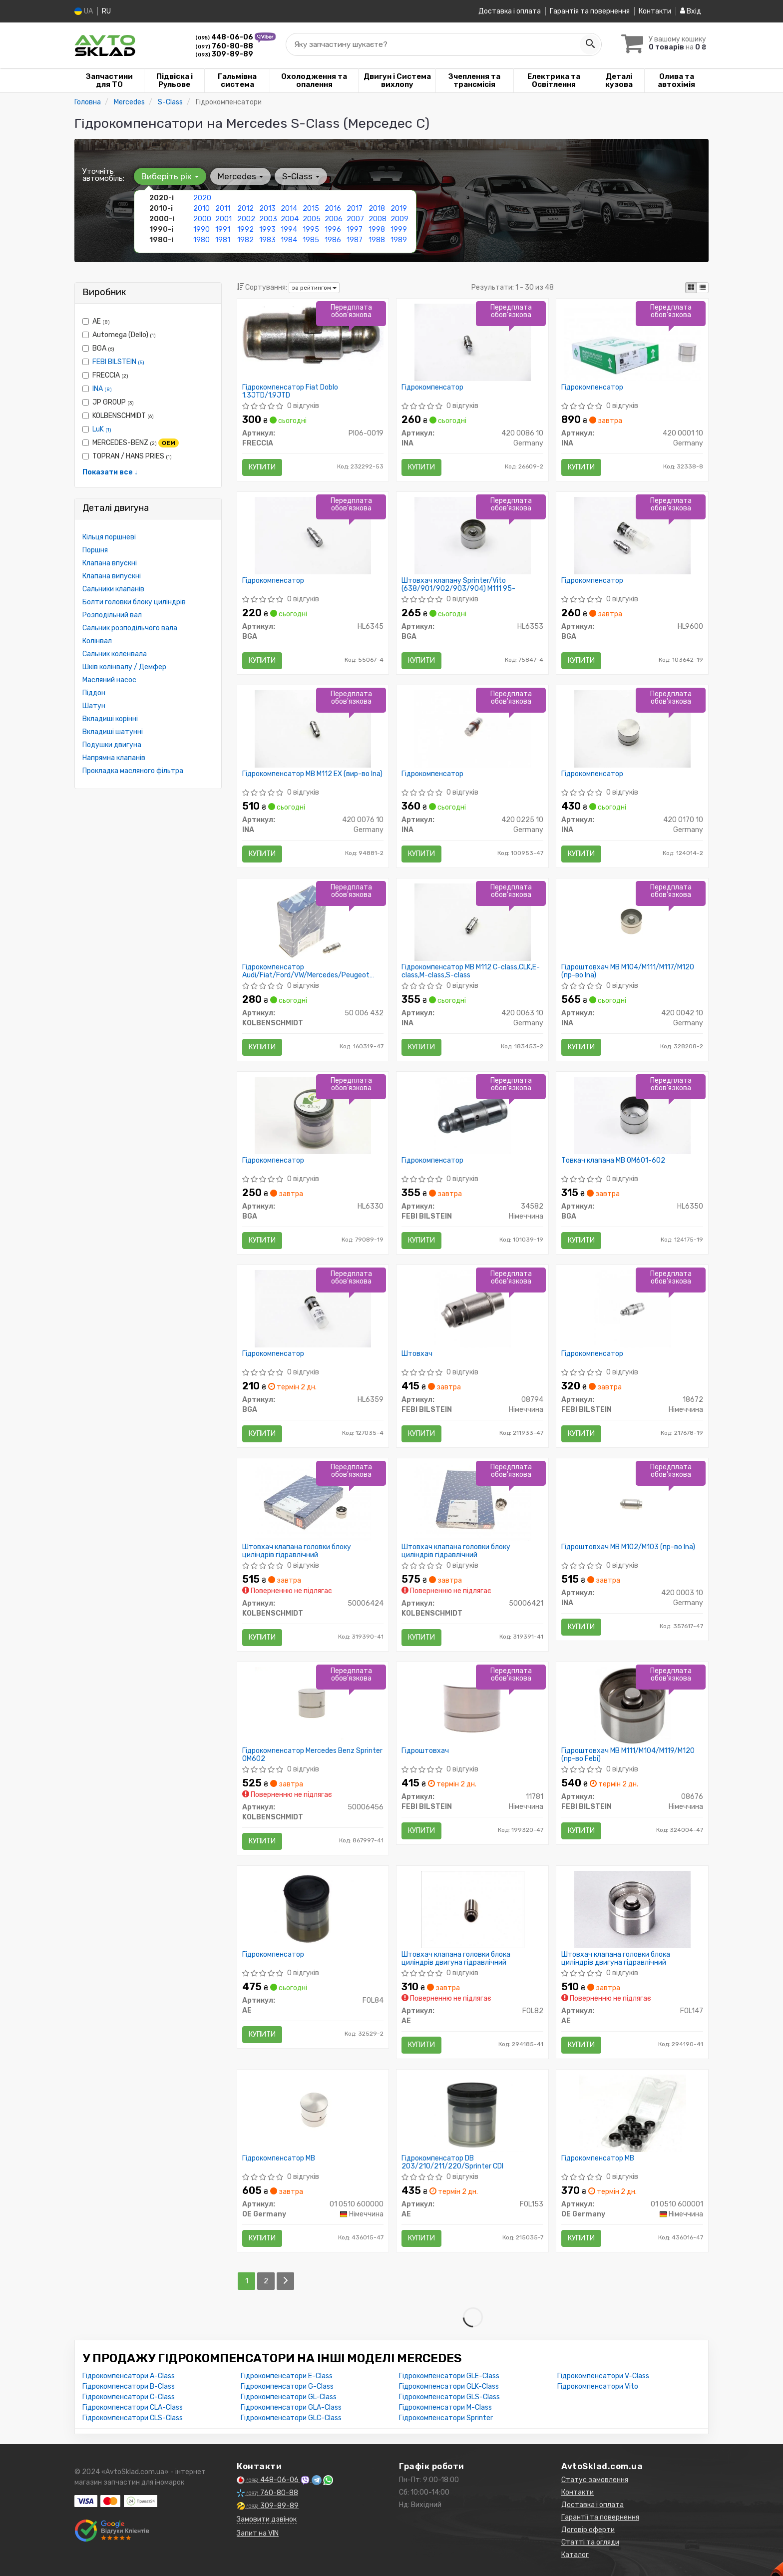 The height and width of the screenshot is (2576, 783). What do you see at coordinates (399, 240) in the screenshot?
I see `1989` at bounding box center [399, 240].